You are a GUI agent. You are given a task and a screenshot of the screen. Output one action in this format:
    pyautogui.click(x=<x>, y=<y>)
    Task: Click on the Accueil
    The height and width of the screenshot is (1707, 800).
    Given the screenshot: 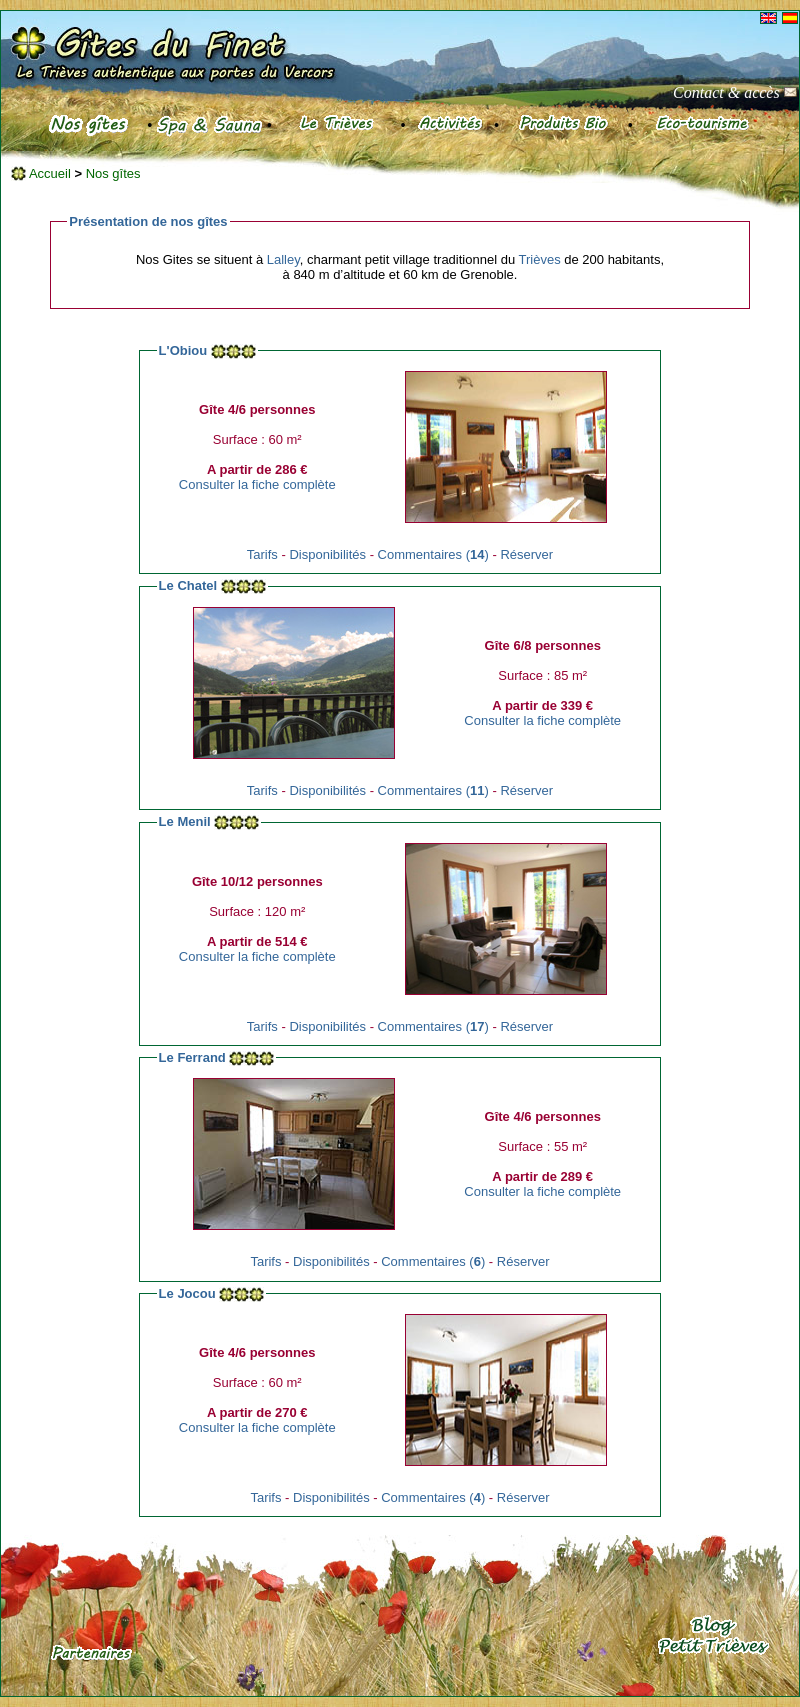 What is the action you would take?
    pyautogui.click(x=41, y=173)
    